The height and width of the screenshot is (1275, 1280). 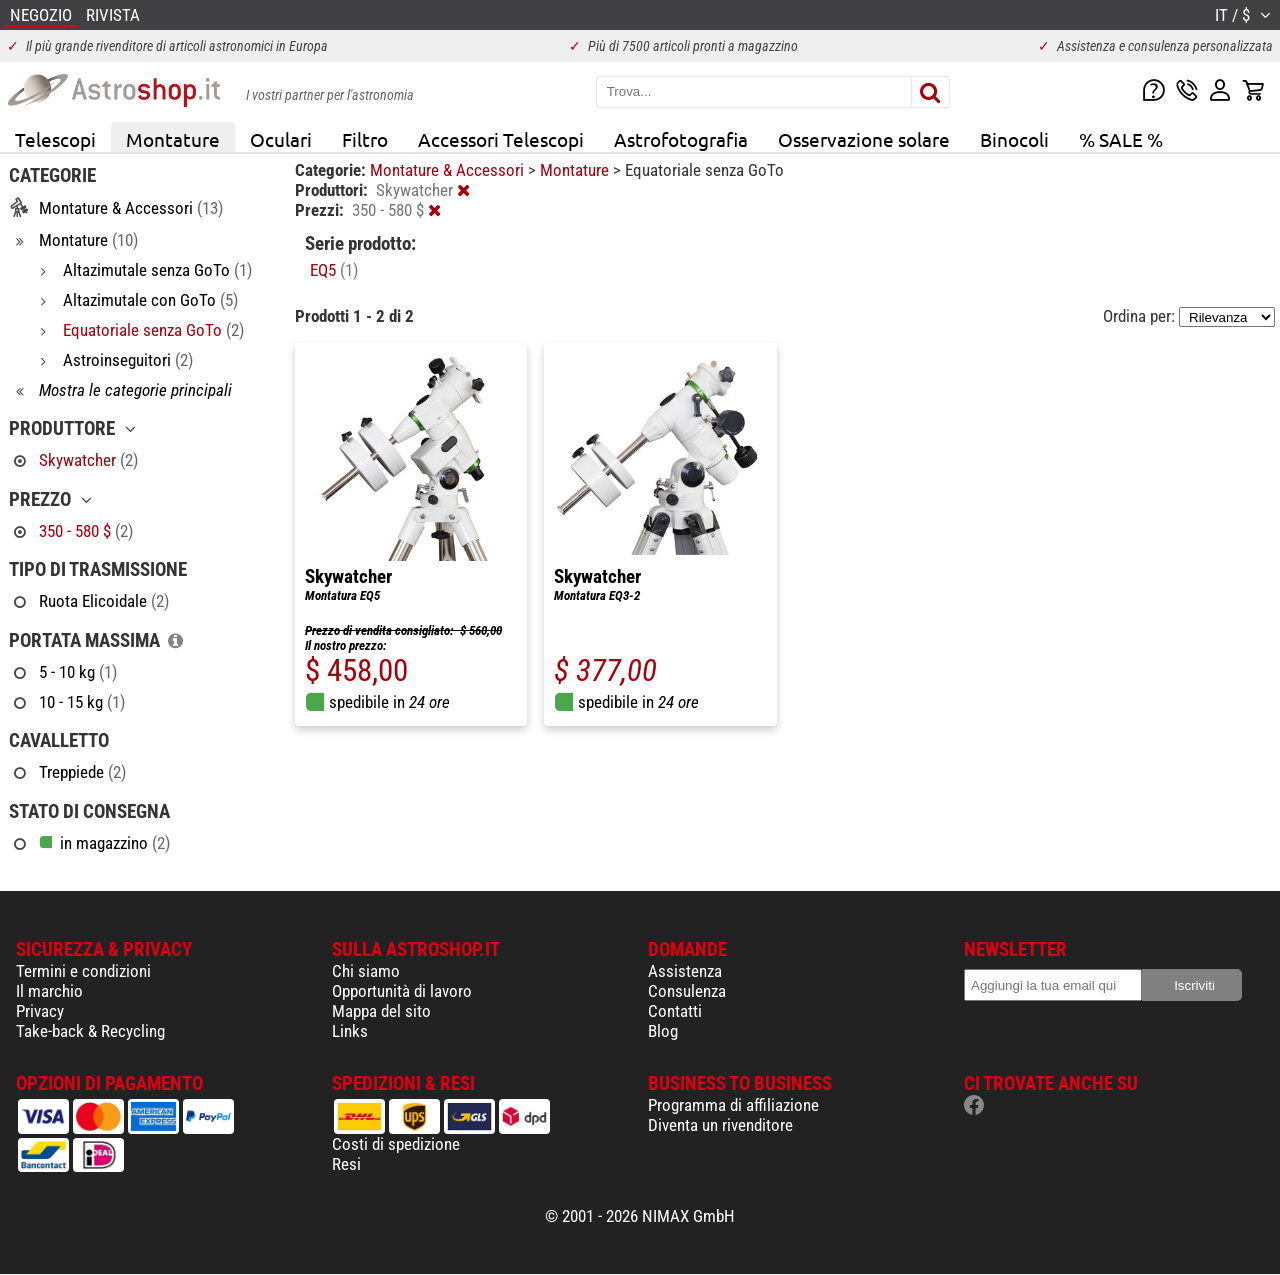 What do you see at coordinates (173, 139) in the screenshot?
I see `Montature` at bounding box center [173, 139].